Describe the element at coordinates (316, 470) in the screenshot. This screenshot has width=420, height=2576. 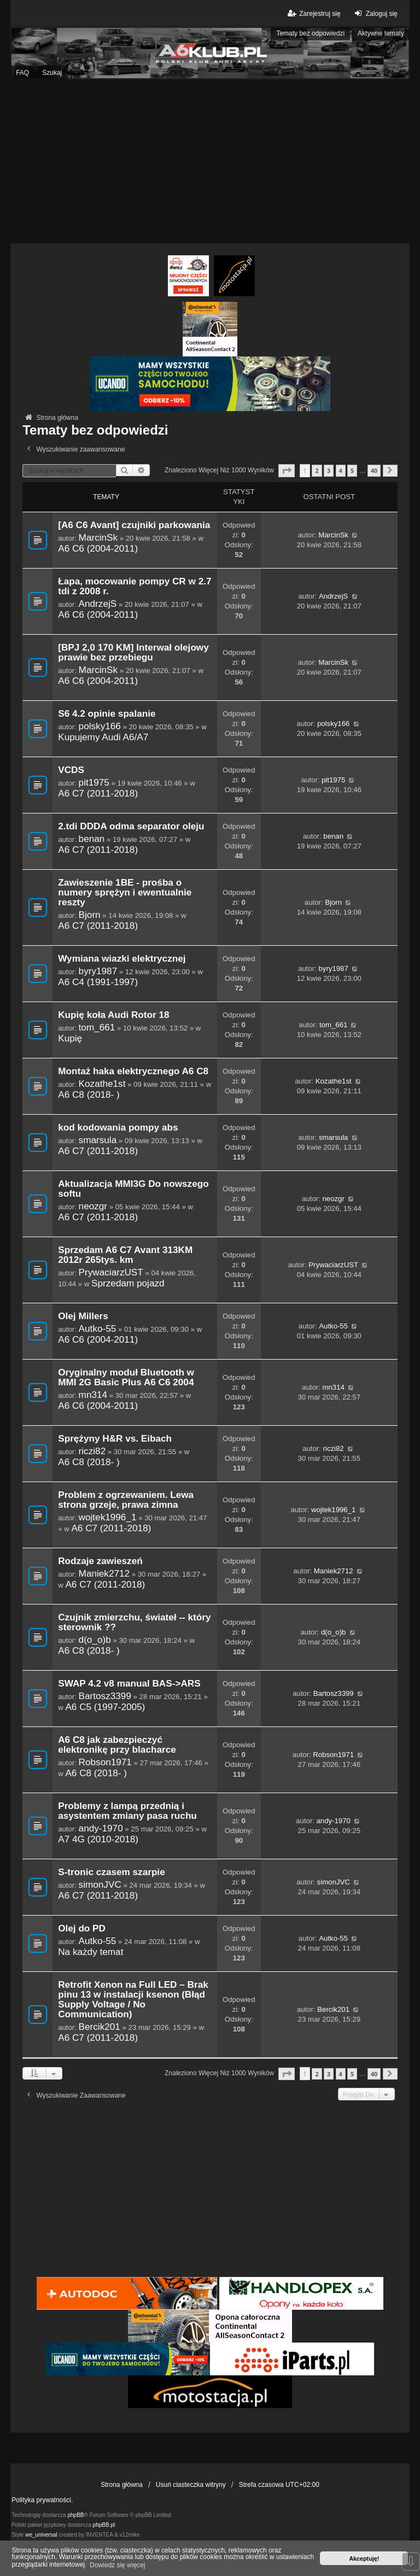
I see `2 [button]` at that location.